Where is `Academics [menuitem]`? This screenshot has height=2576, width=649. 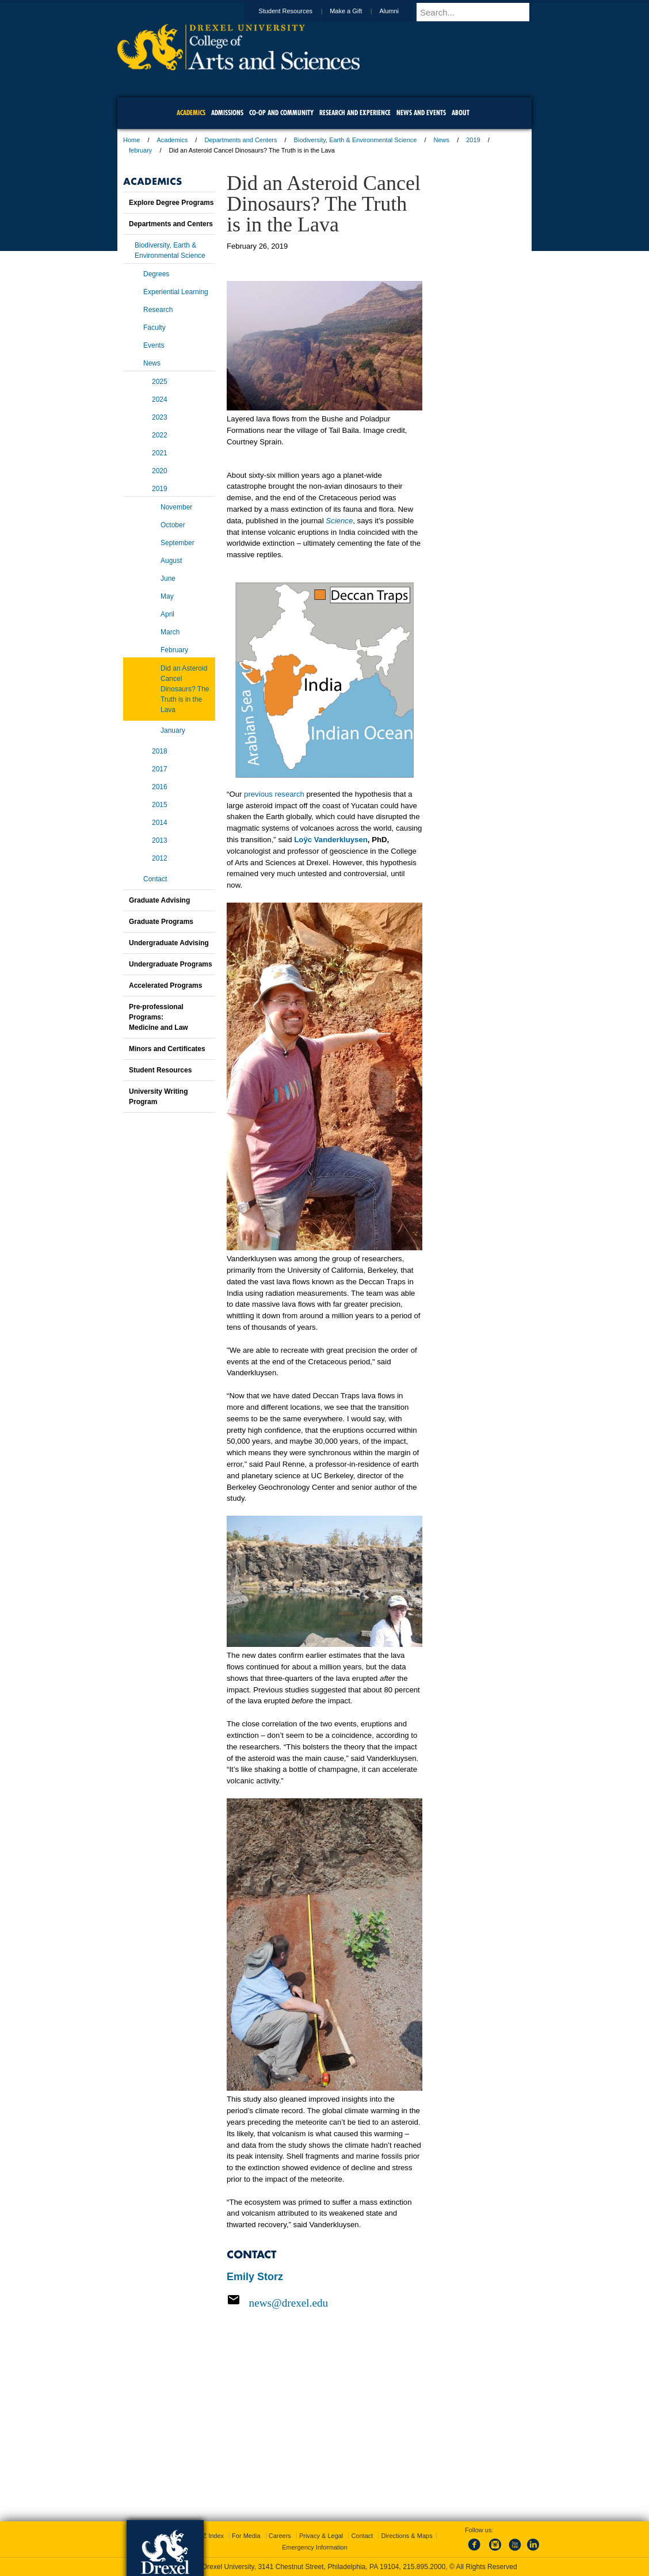
Academics [menuitem] is located at coordinates (191, 112).